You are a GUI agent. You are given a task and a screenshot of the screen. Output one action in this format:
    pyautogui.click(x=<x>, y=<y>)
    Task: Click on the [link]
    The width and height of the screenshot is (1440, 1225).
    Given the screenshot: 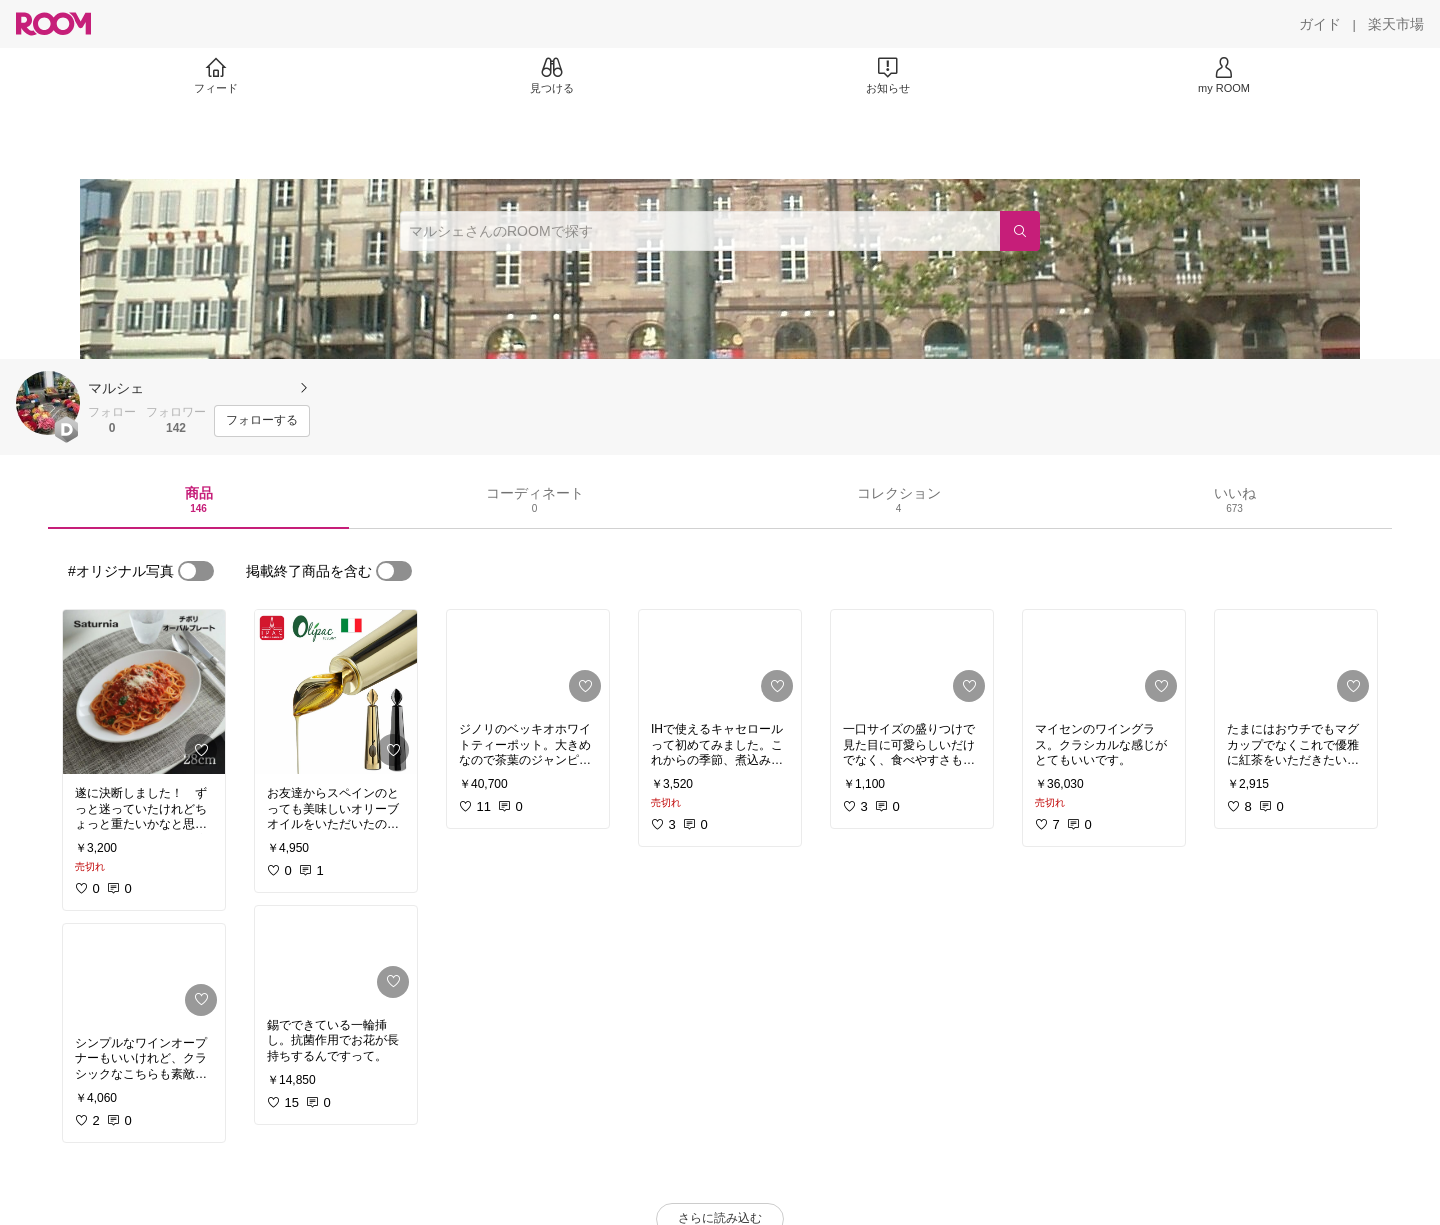 What is the action you would take?
    pyautogui.click(x=144, y=692)
    